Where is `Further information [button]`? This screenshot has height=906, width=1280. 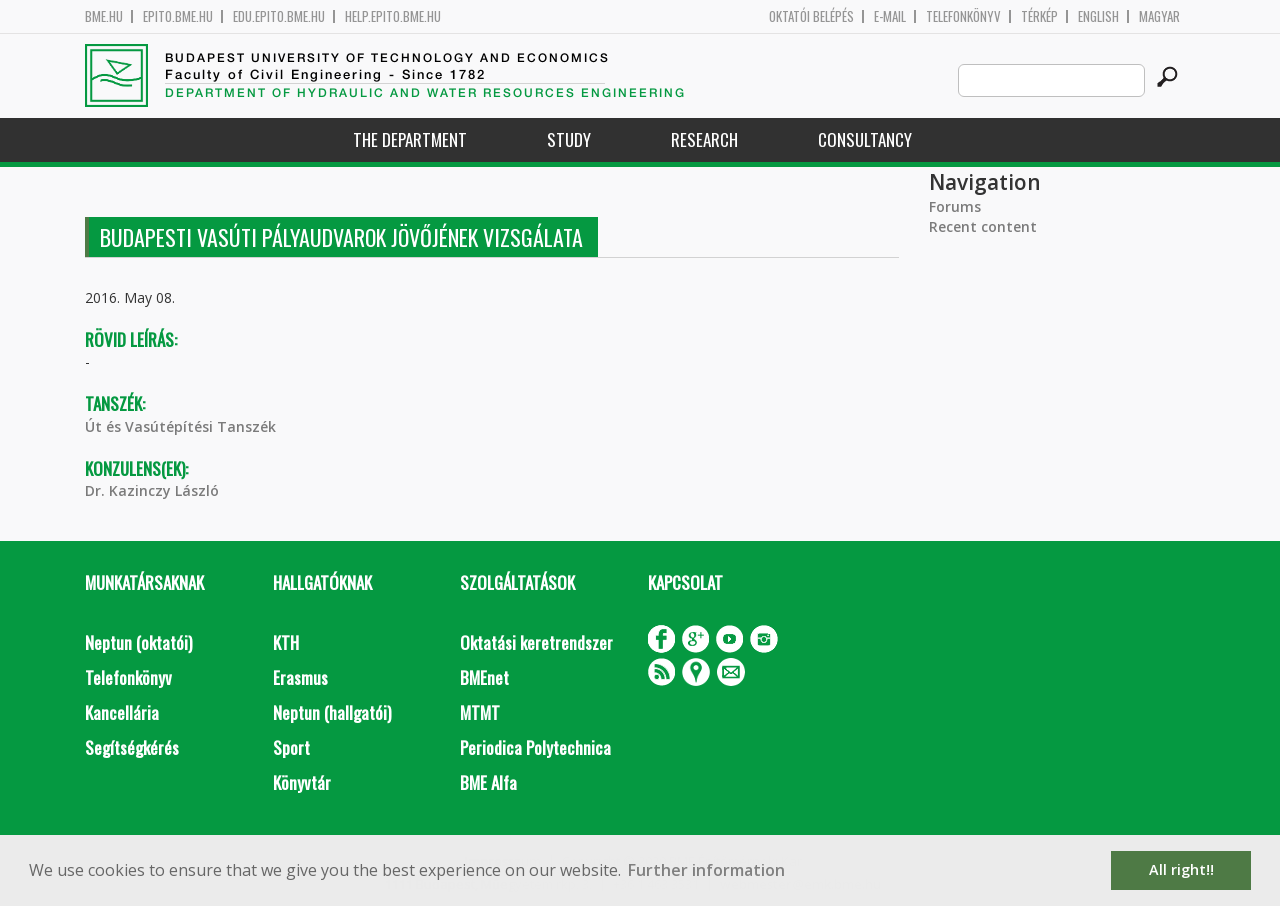
Further information [button] is located at coordinates (706, 870).